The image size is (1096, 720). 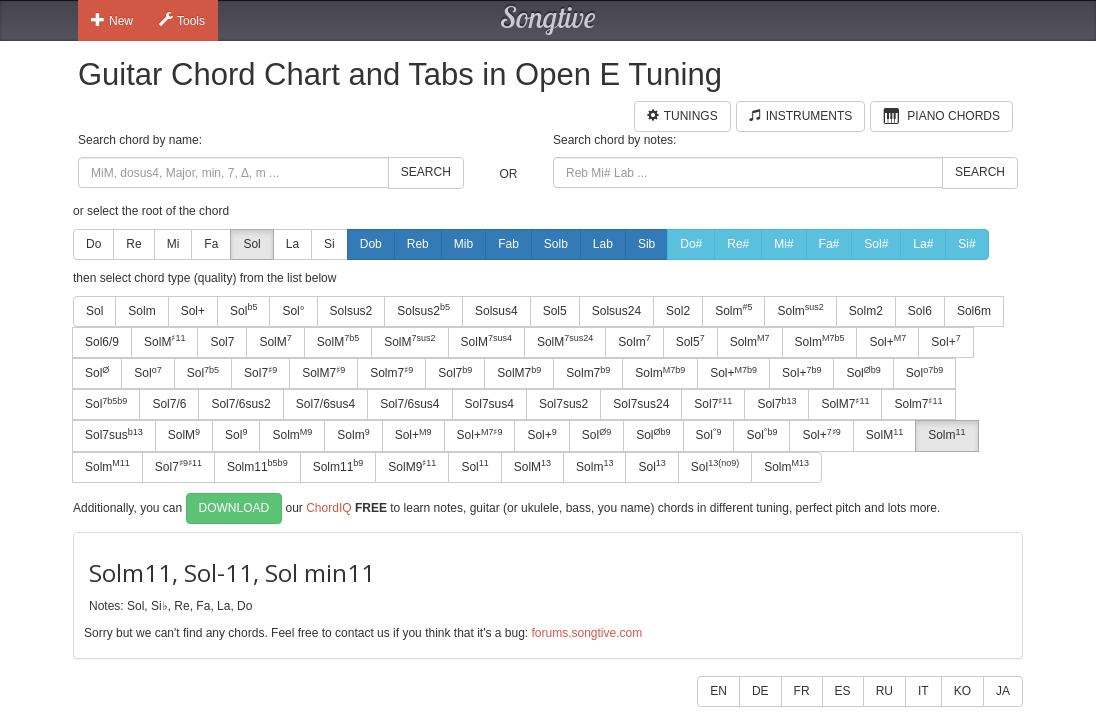 What do you see at coordinates (351, 311) in the screenshot?
I see `Solsus2` at bounding box center [351, 311].